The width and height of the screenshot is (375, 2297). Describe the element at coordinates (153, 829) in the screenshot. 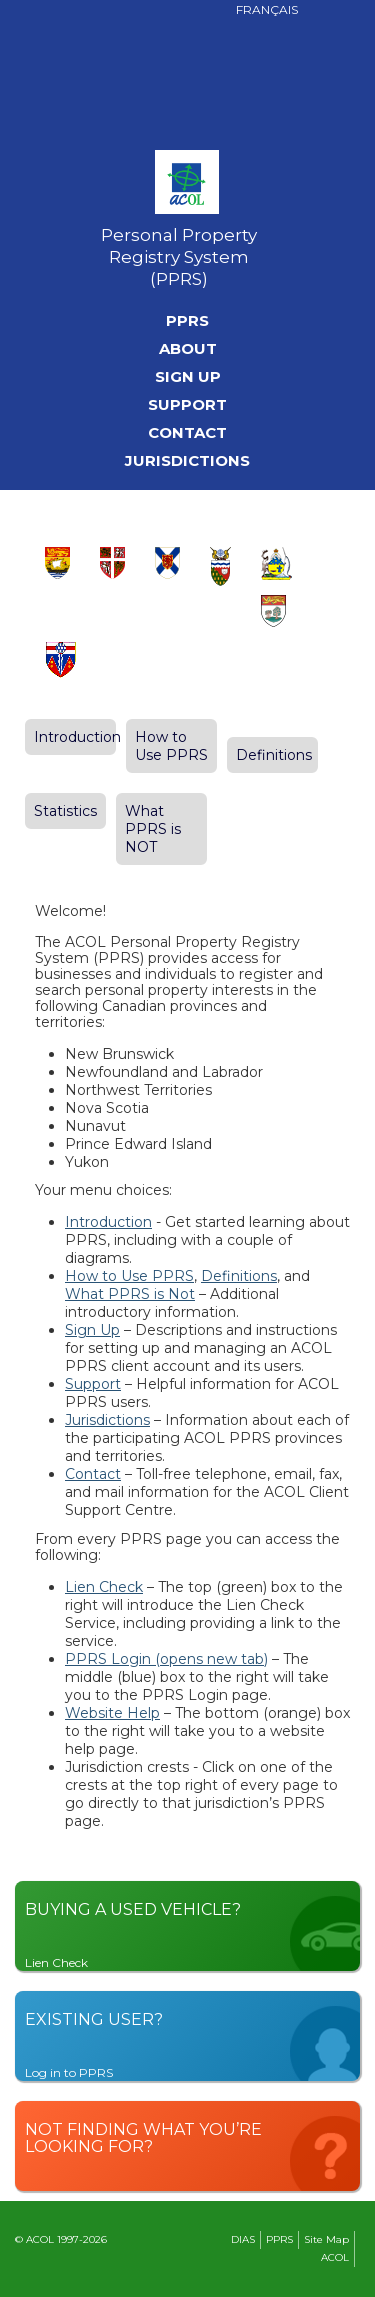

I see `What PPRS is NOT` at that location.